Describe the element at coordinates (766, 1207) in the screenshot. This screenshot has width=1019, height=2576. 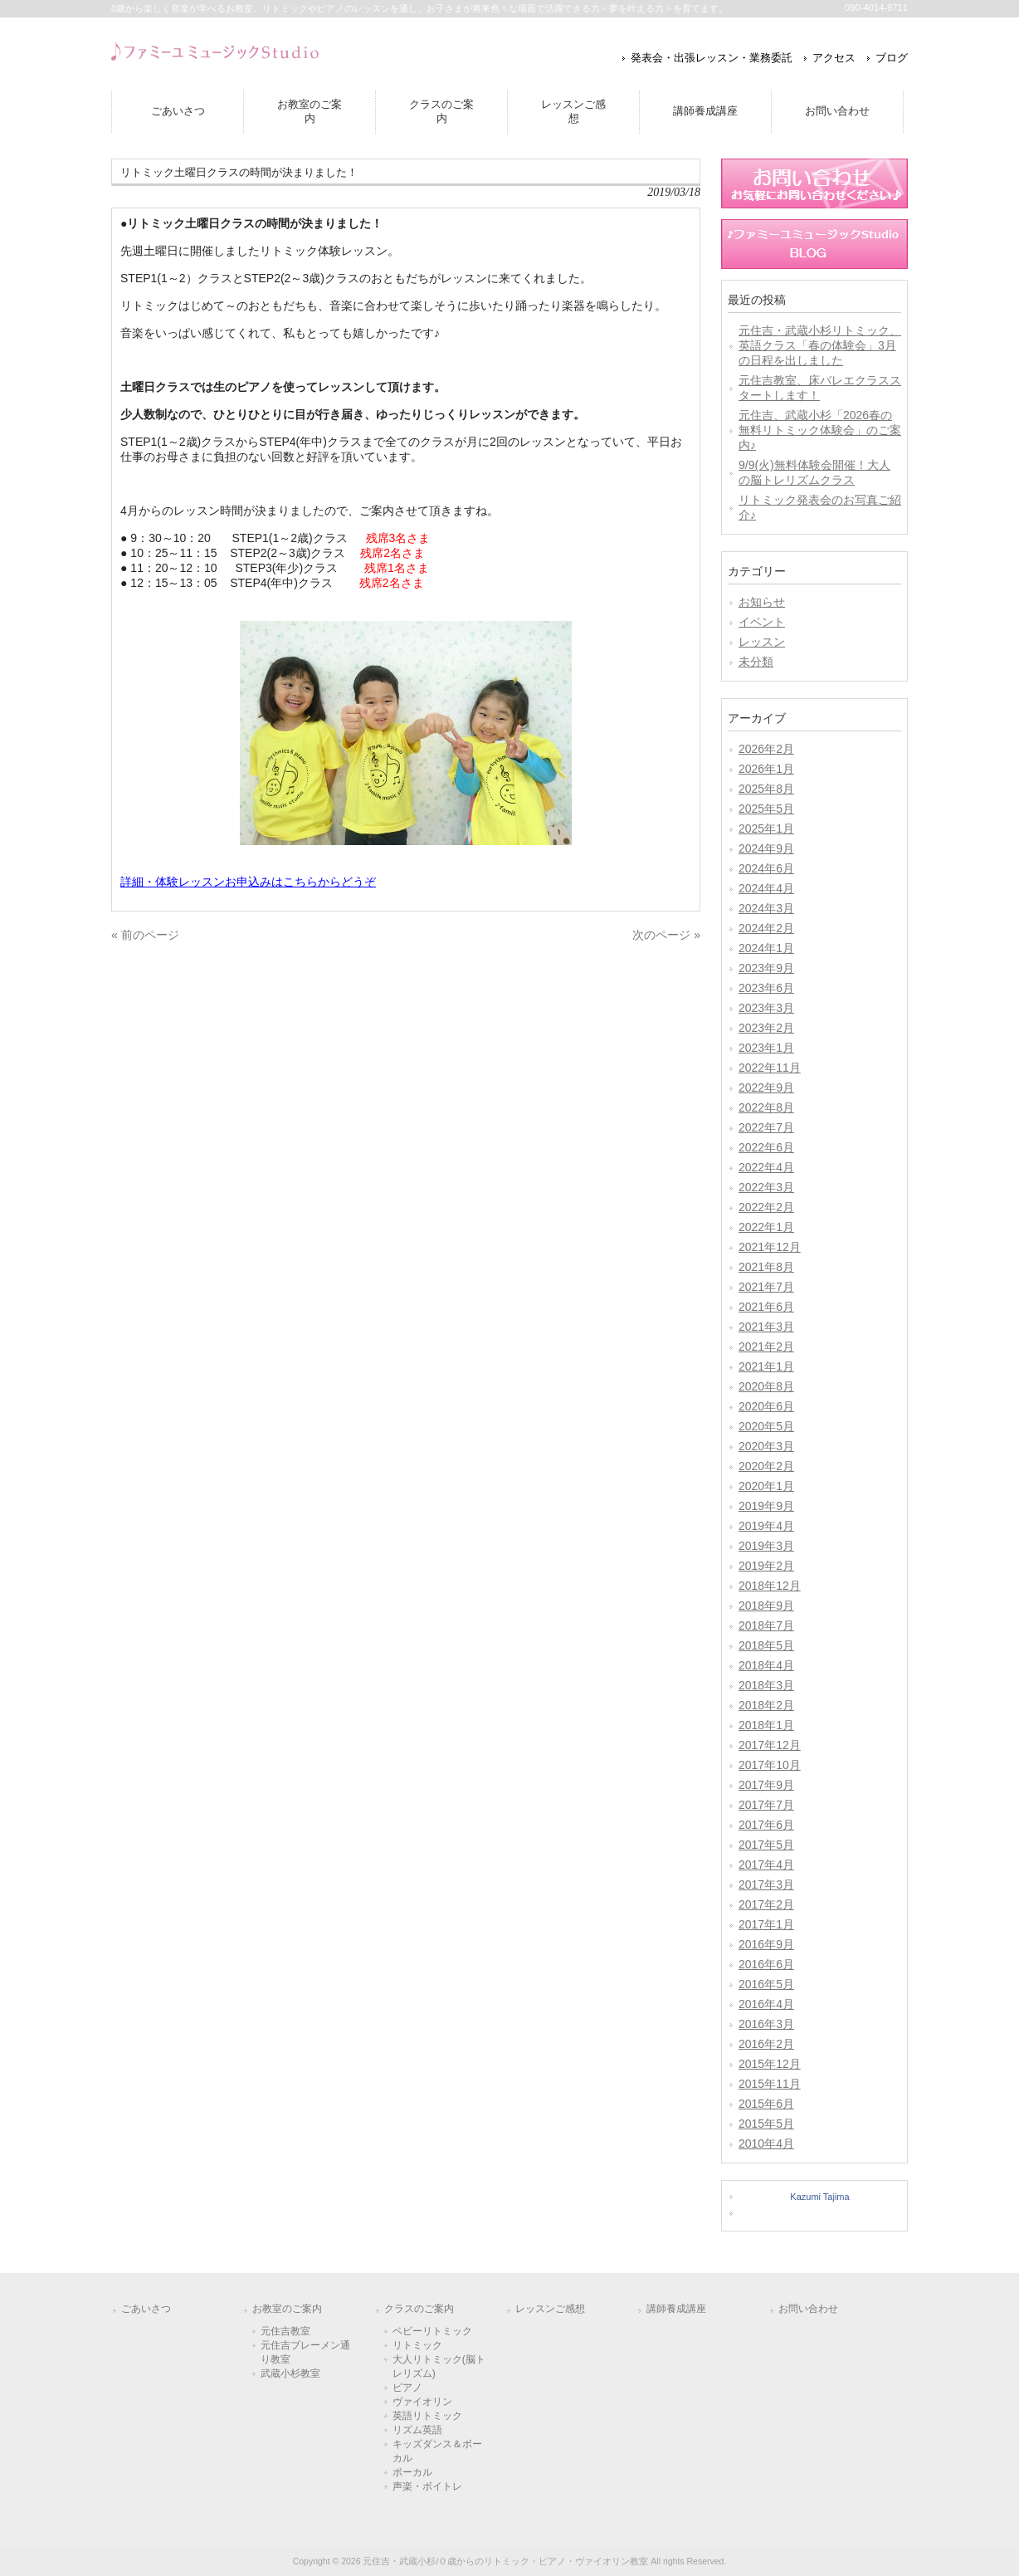
I see `2022年2月` at that location.